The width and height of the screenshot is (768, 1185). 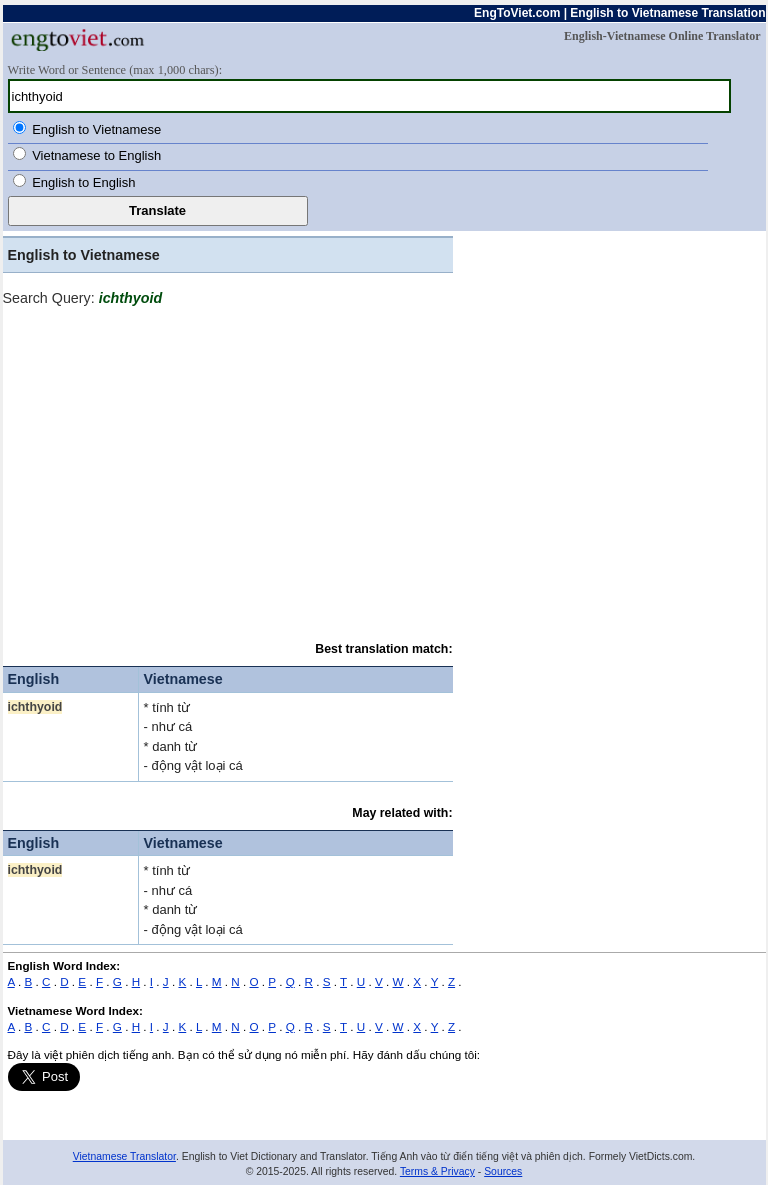 What do you see at coordinates (124, 1156) in the screenshot?
I see `Vietnamese Translator` at bounding box center [124, 1156].